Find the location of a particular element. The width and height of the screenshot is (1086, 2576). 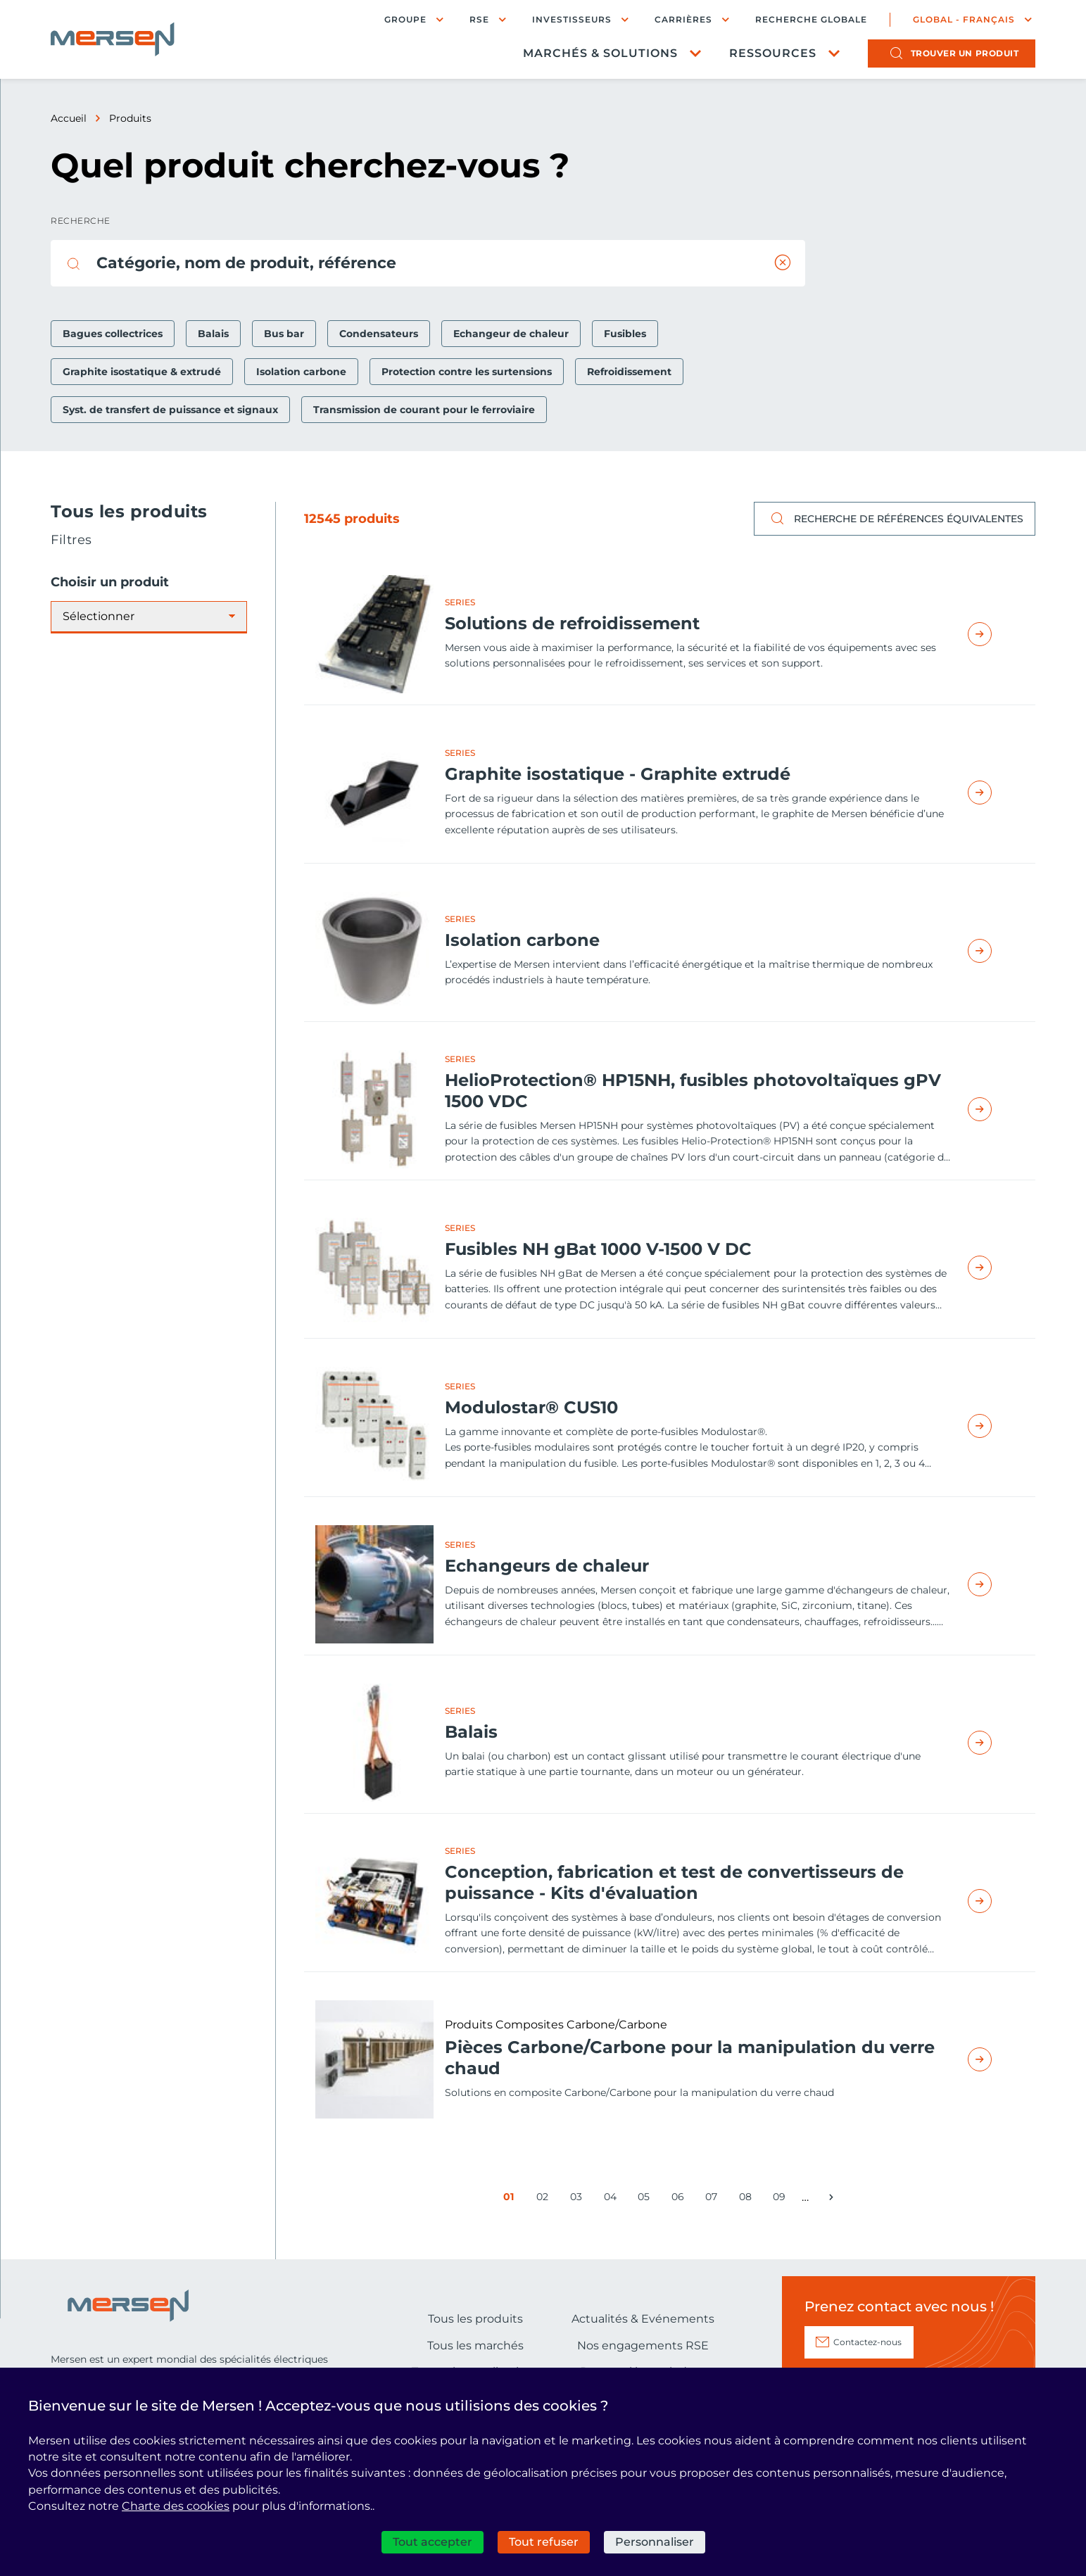

Syst. de transfert de puissance et signaux is located at coordinates (170, 409).